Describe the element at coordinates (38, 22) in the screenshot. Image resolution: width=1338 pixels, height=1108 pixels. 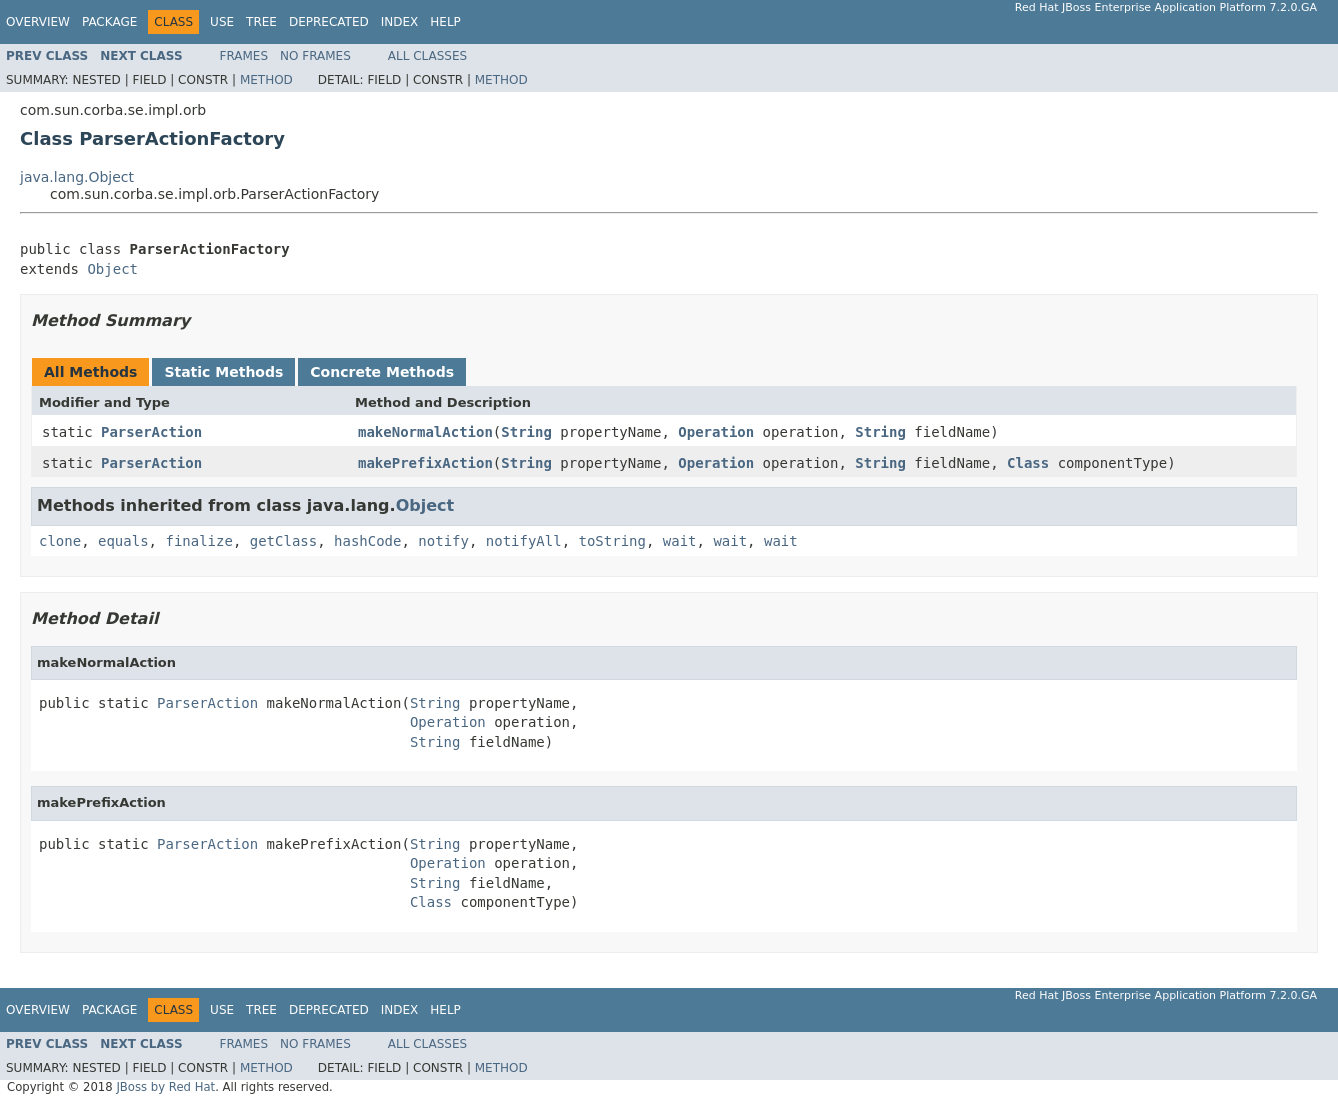
I see `Overview` at that location.